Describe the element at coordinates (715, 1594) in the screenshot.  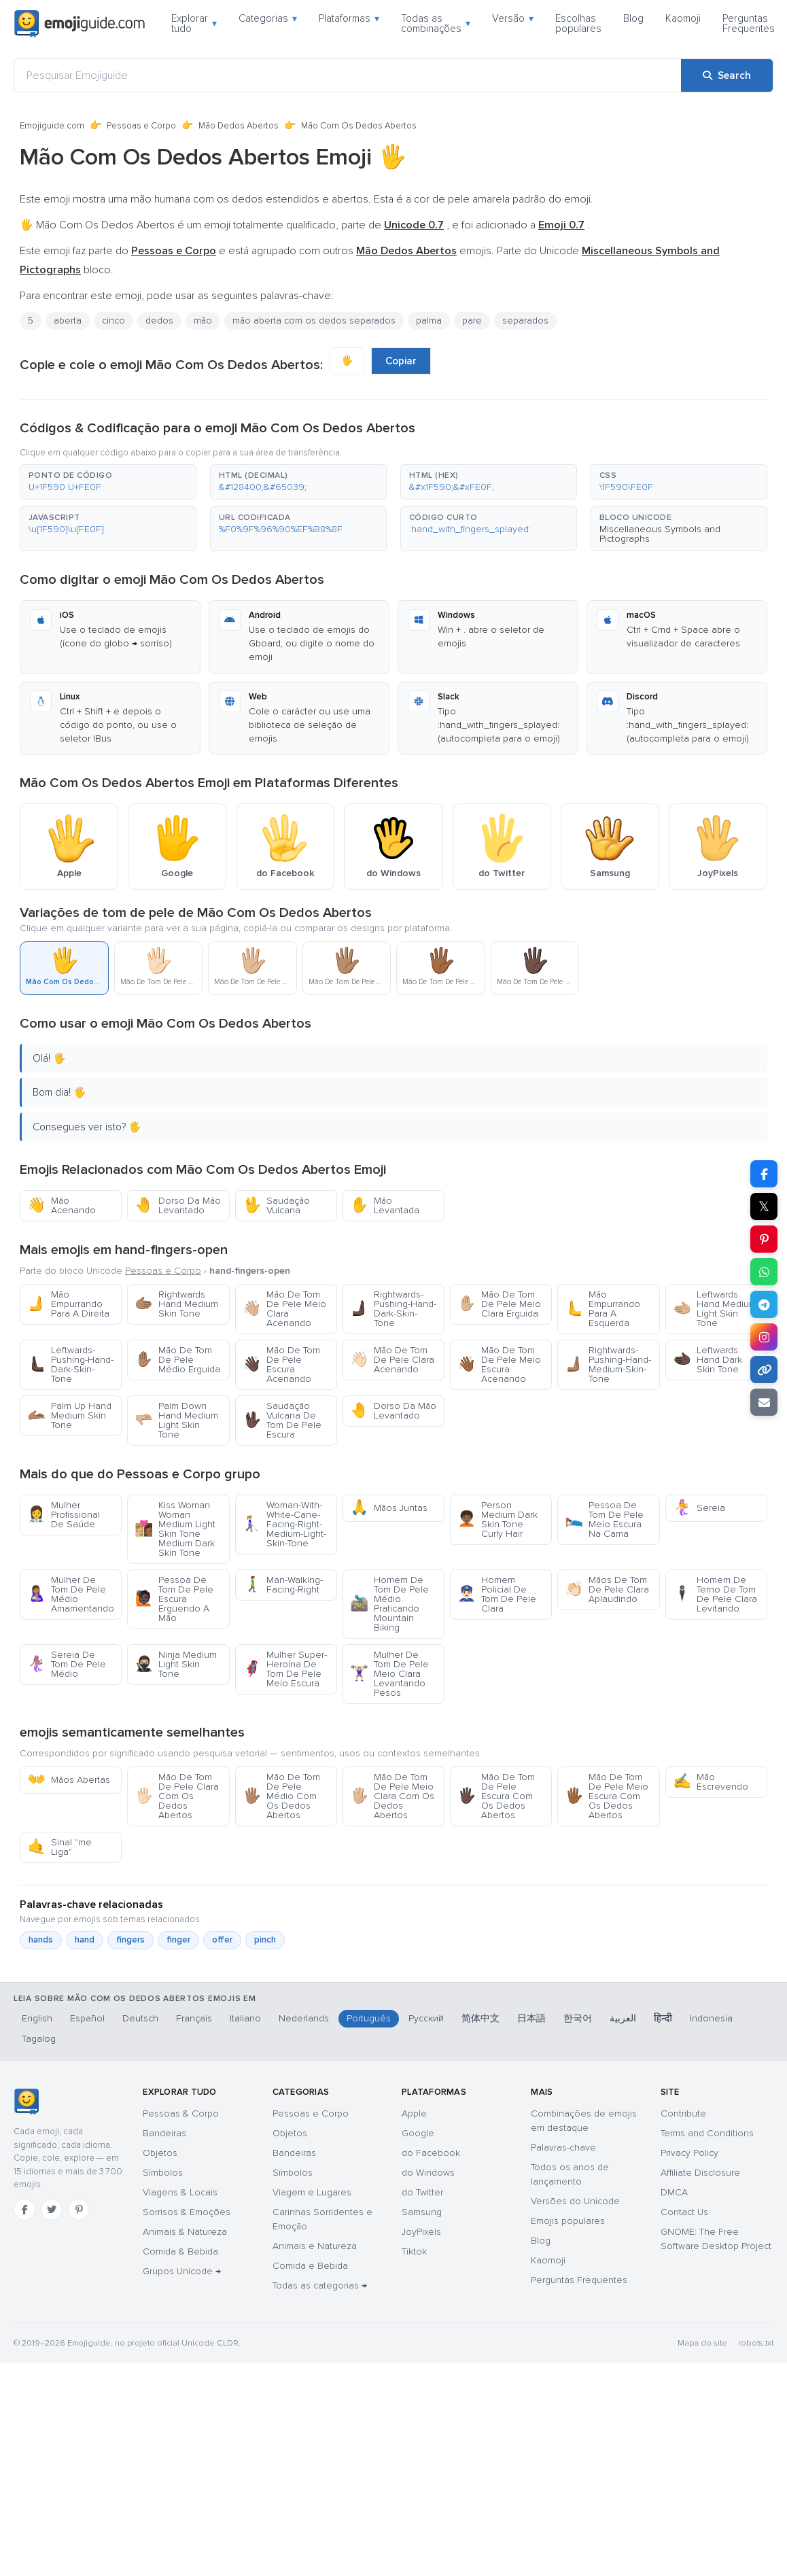
I see `Homem De Terno De Tom De Pele Clara Levitando` at that location.